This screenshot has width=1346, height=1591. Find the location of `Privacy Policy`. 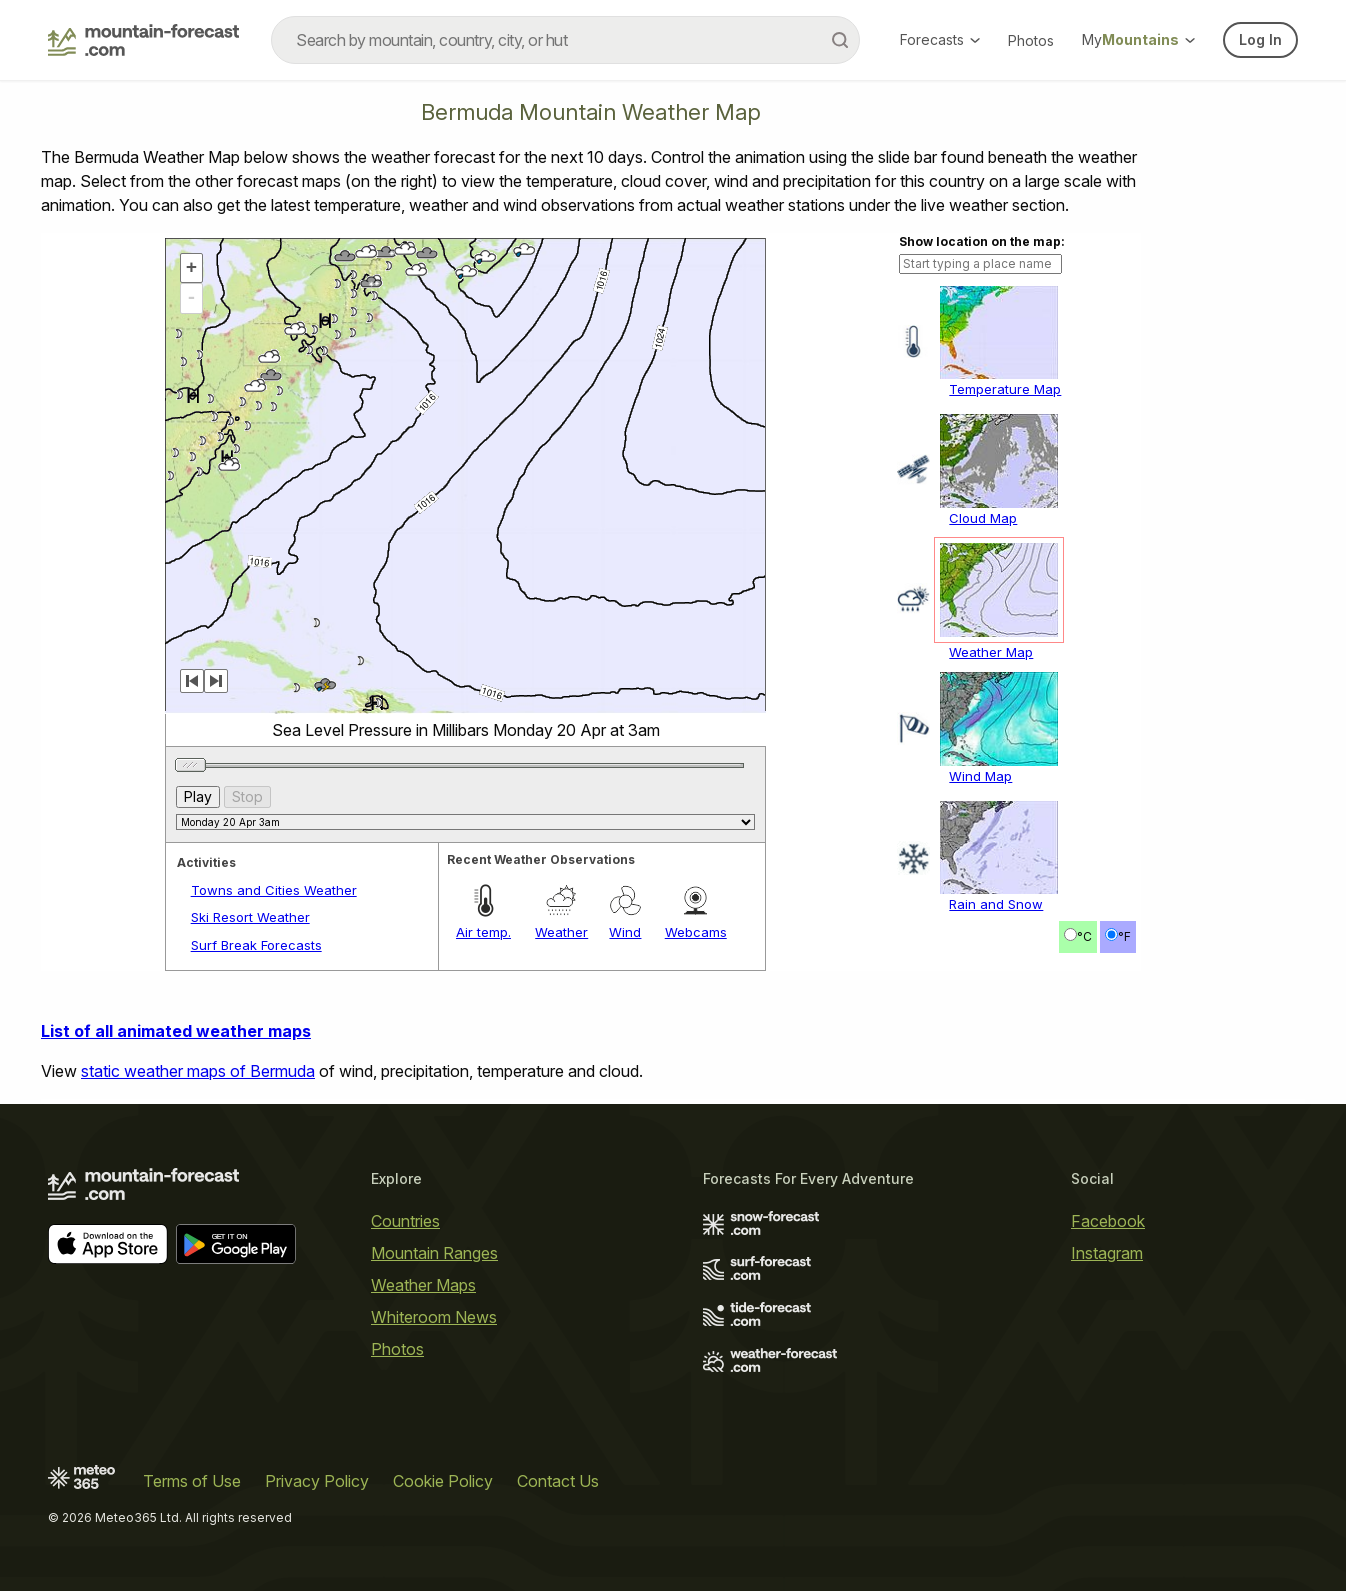

Privacy Policy is located at coordinates (317, 1481).